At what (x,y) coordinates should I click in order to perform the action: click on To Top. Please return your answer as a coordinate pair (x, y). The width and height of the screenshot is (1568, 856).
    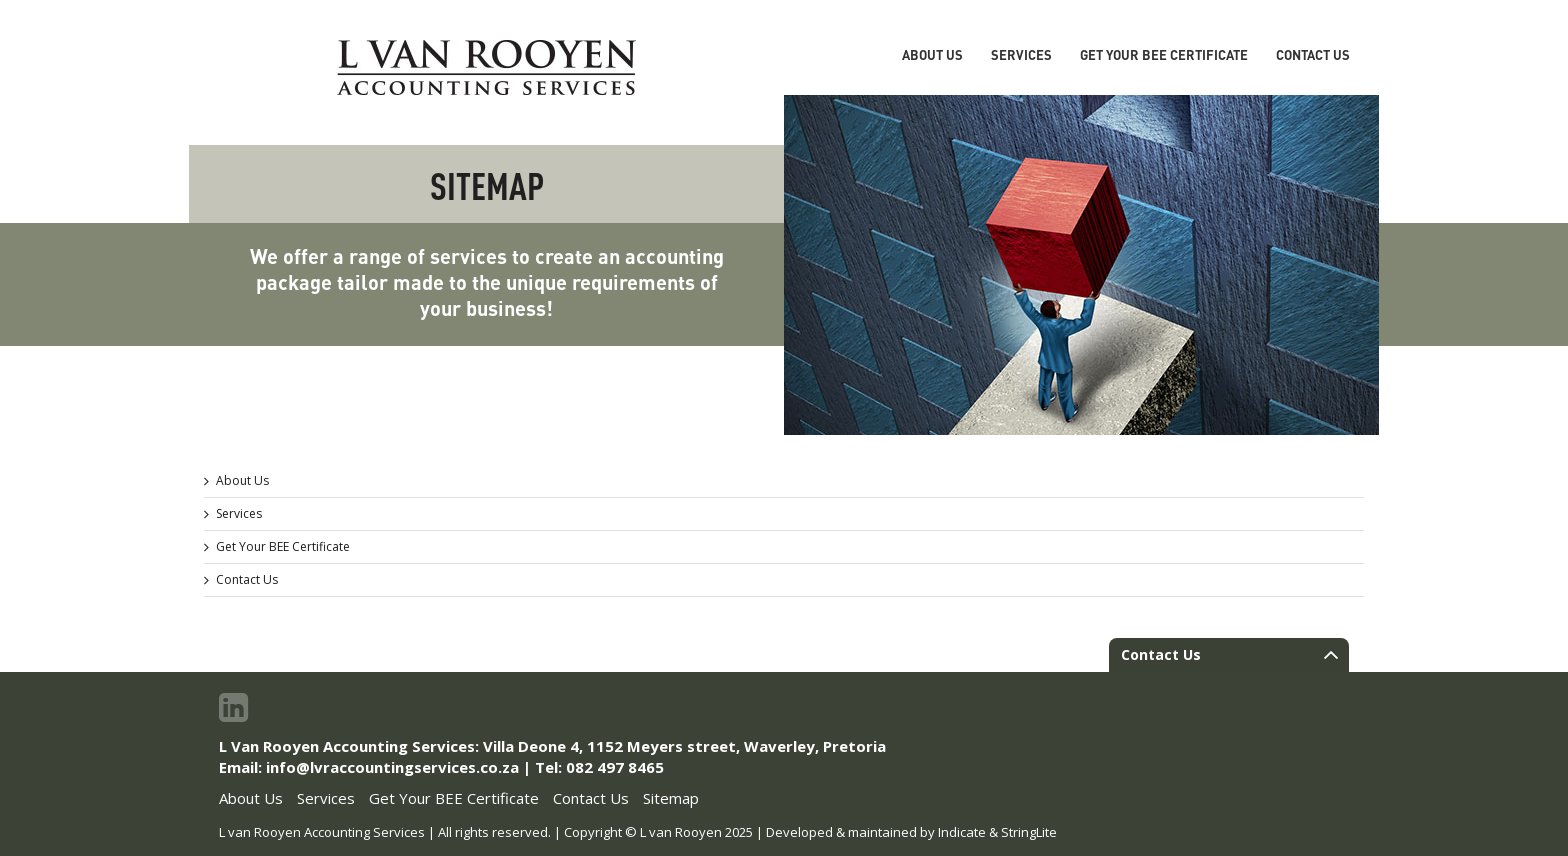
    Looking at the image, I should click on (1518, 806).